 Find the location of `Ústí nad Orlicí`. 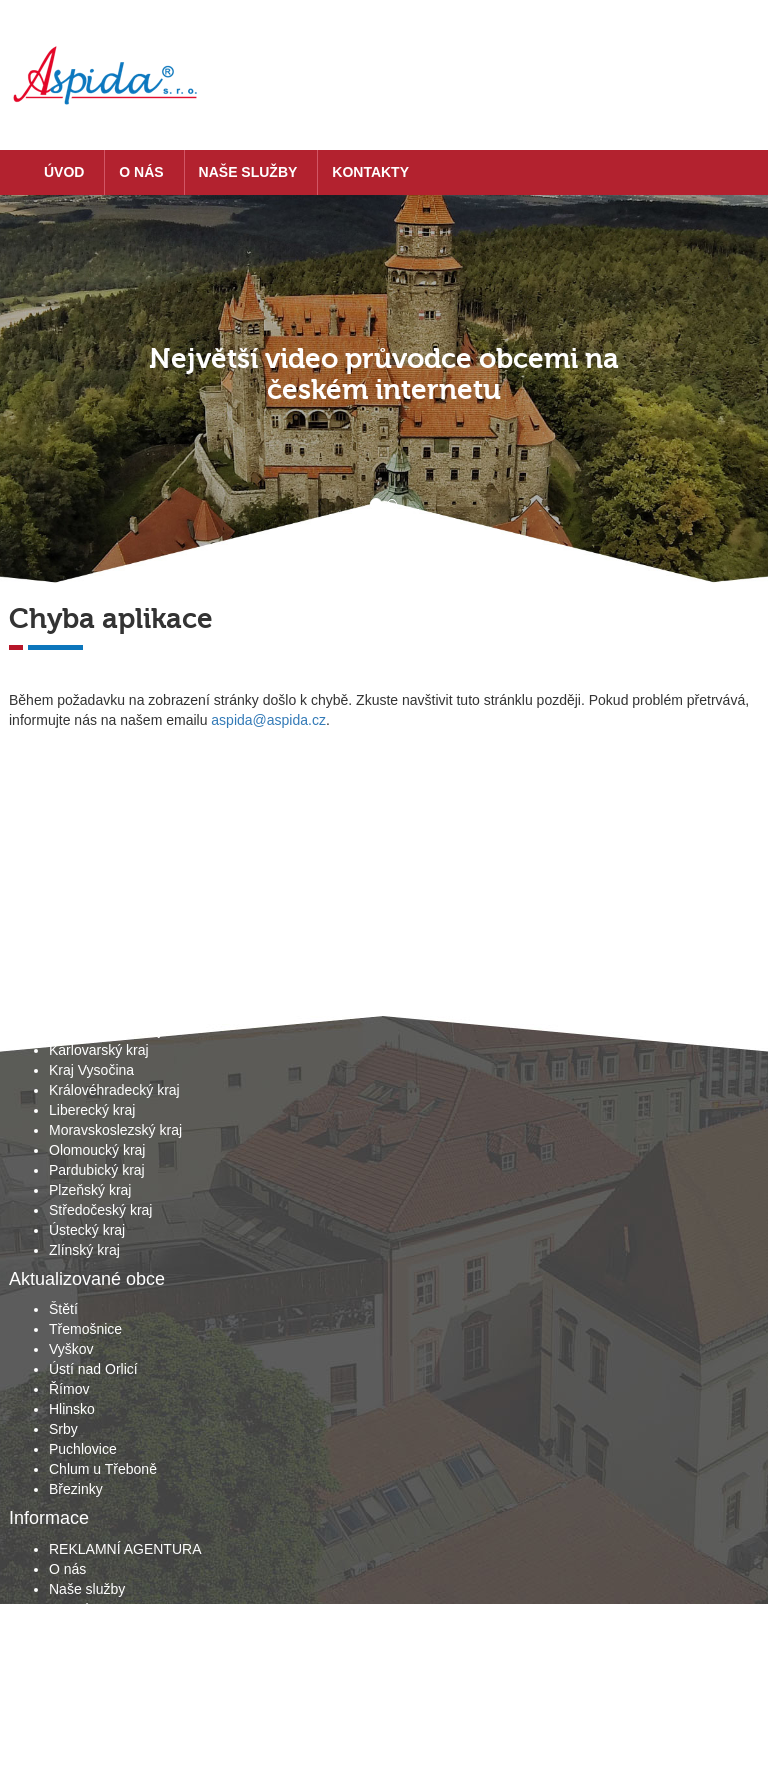

Ústí nad Orlicí is located at coordinates (93, 1369).